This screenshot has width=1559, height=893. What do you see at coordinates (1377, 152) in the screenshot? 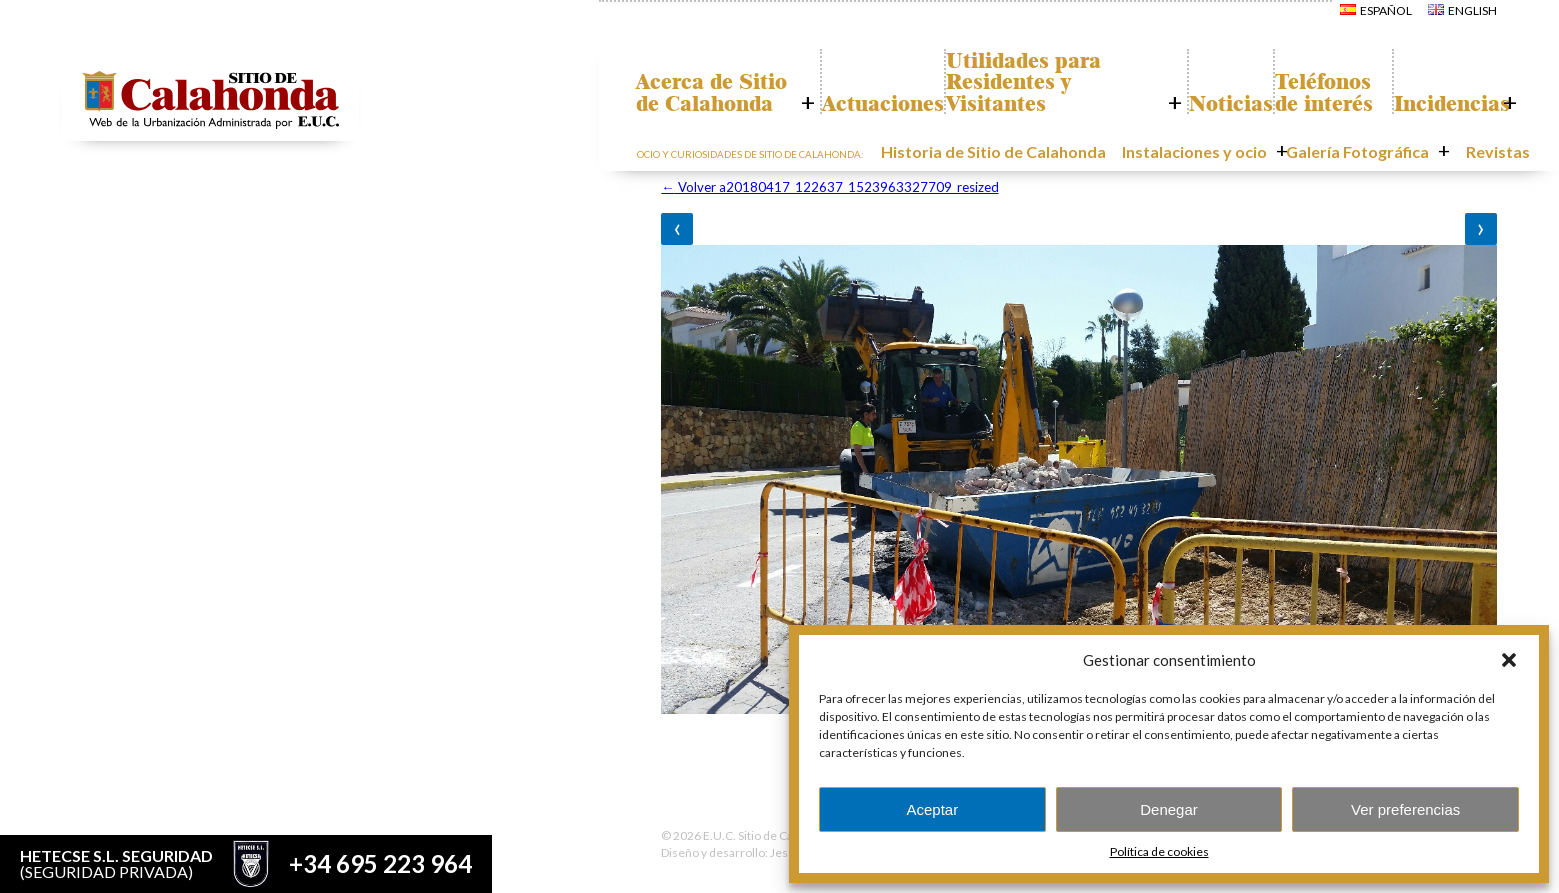
I see `Galería Fotográfica` at bounding box center [1377, 152].